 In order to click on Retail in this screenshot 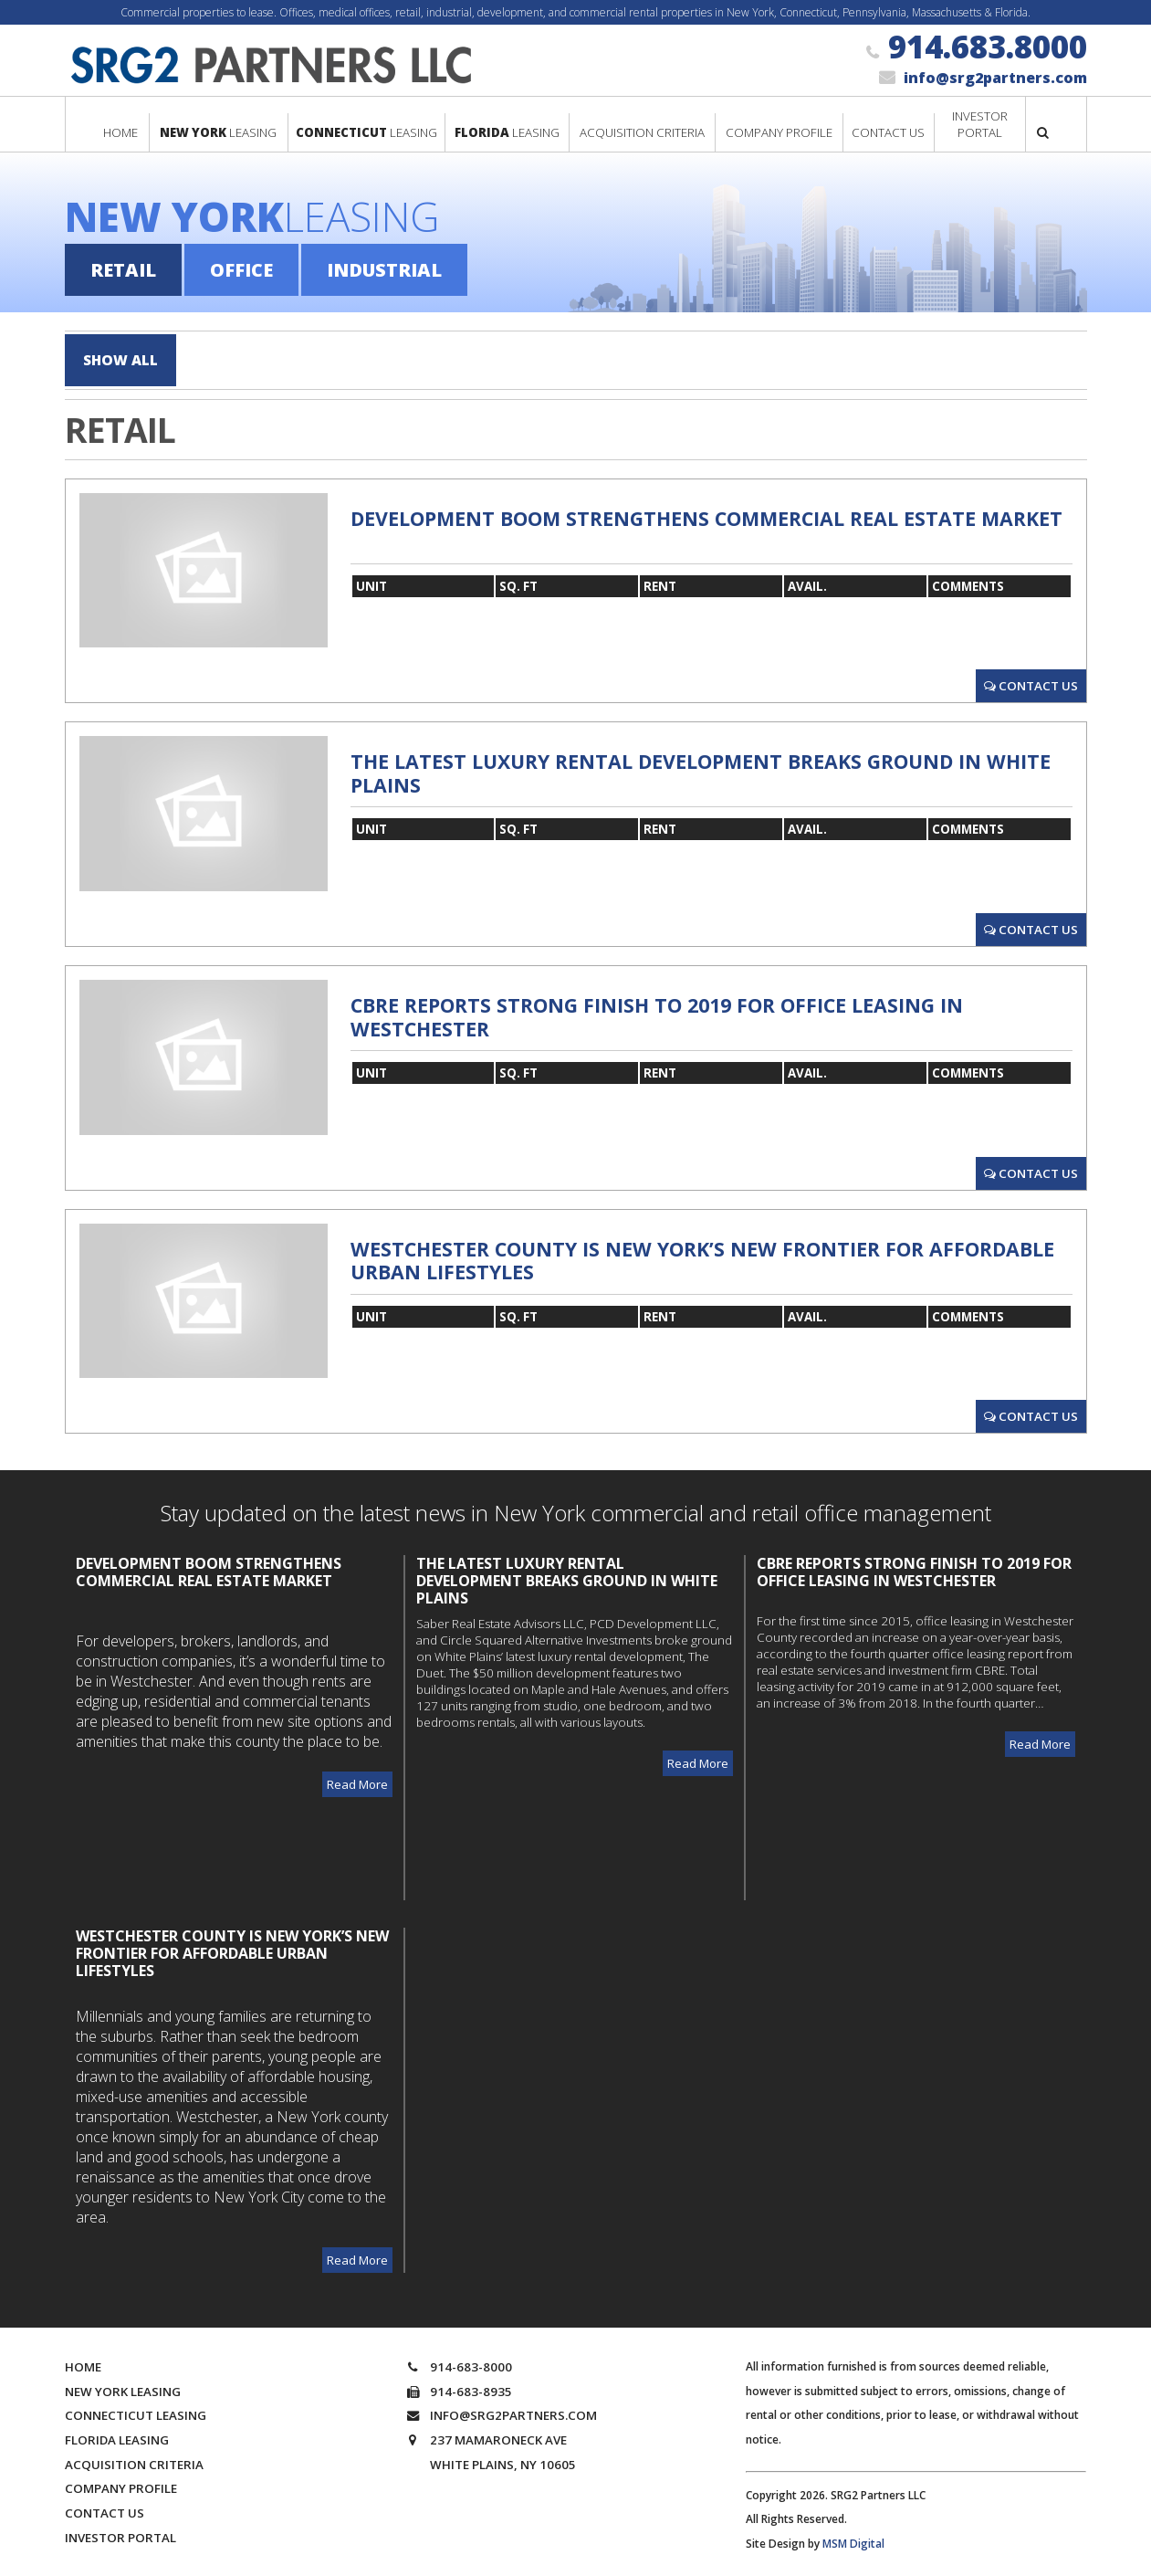, I will do `click(123, 270)`.